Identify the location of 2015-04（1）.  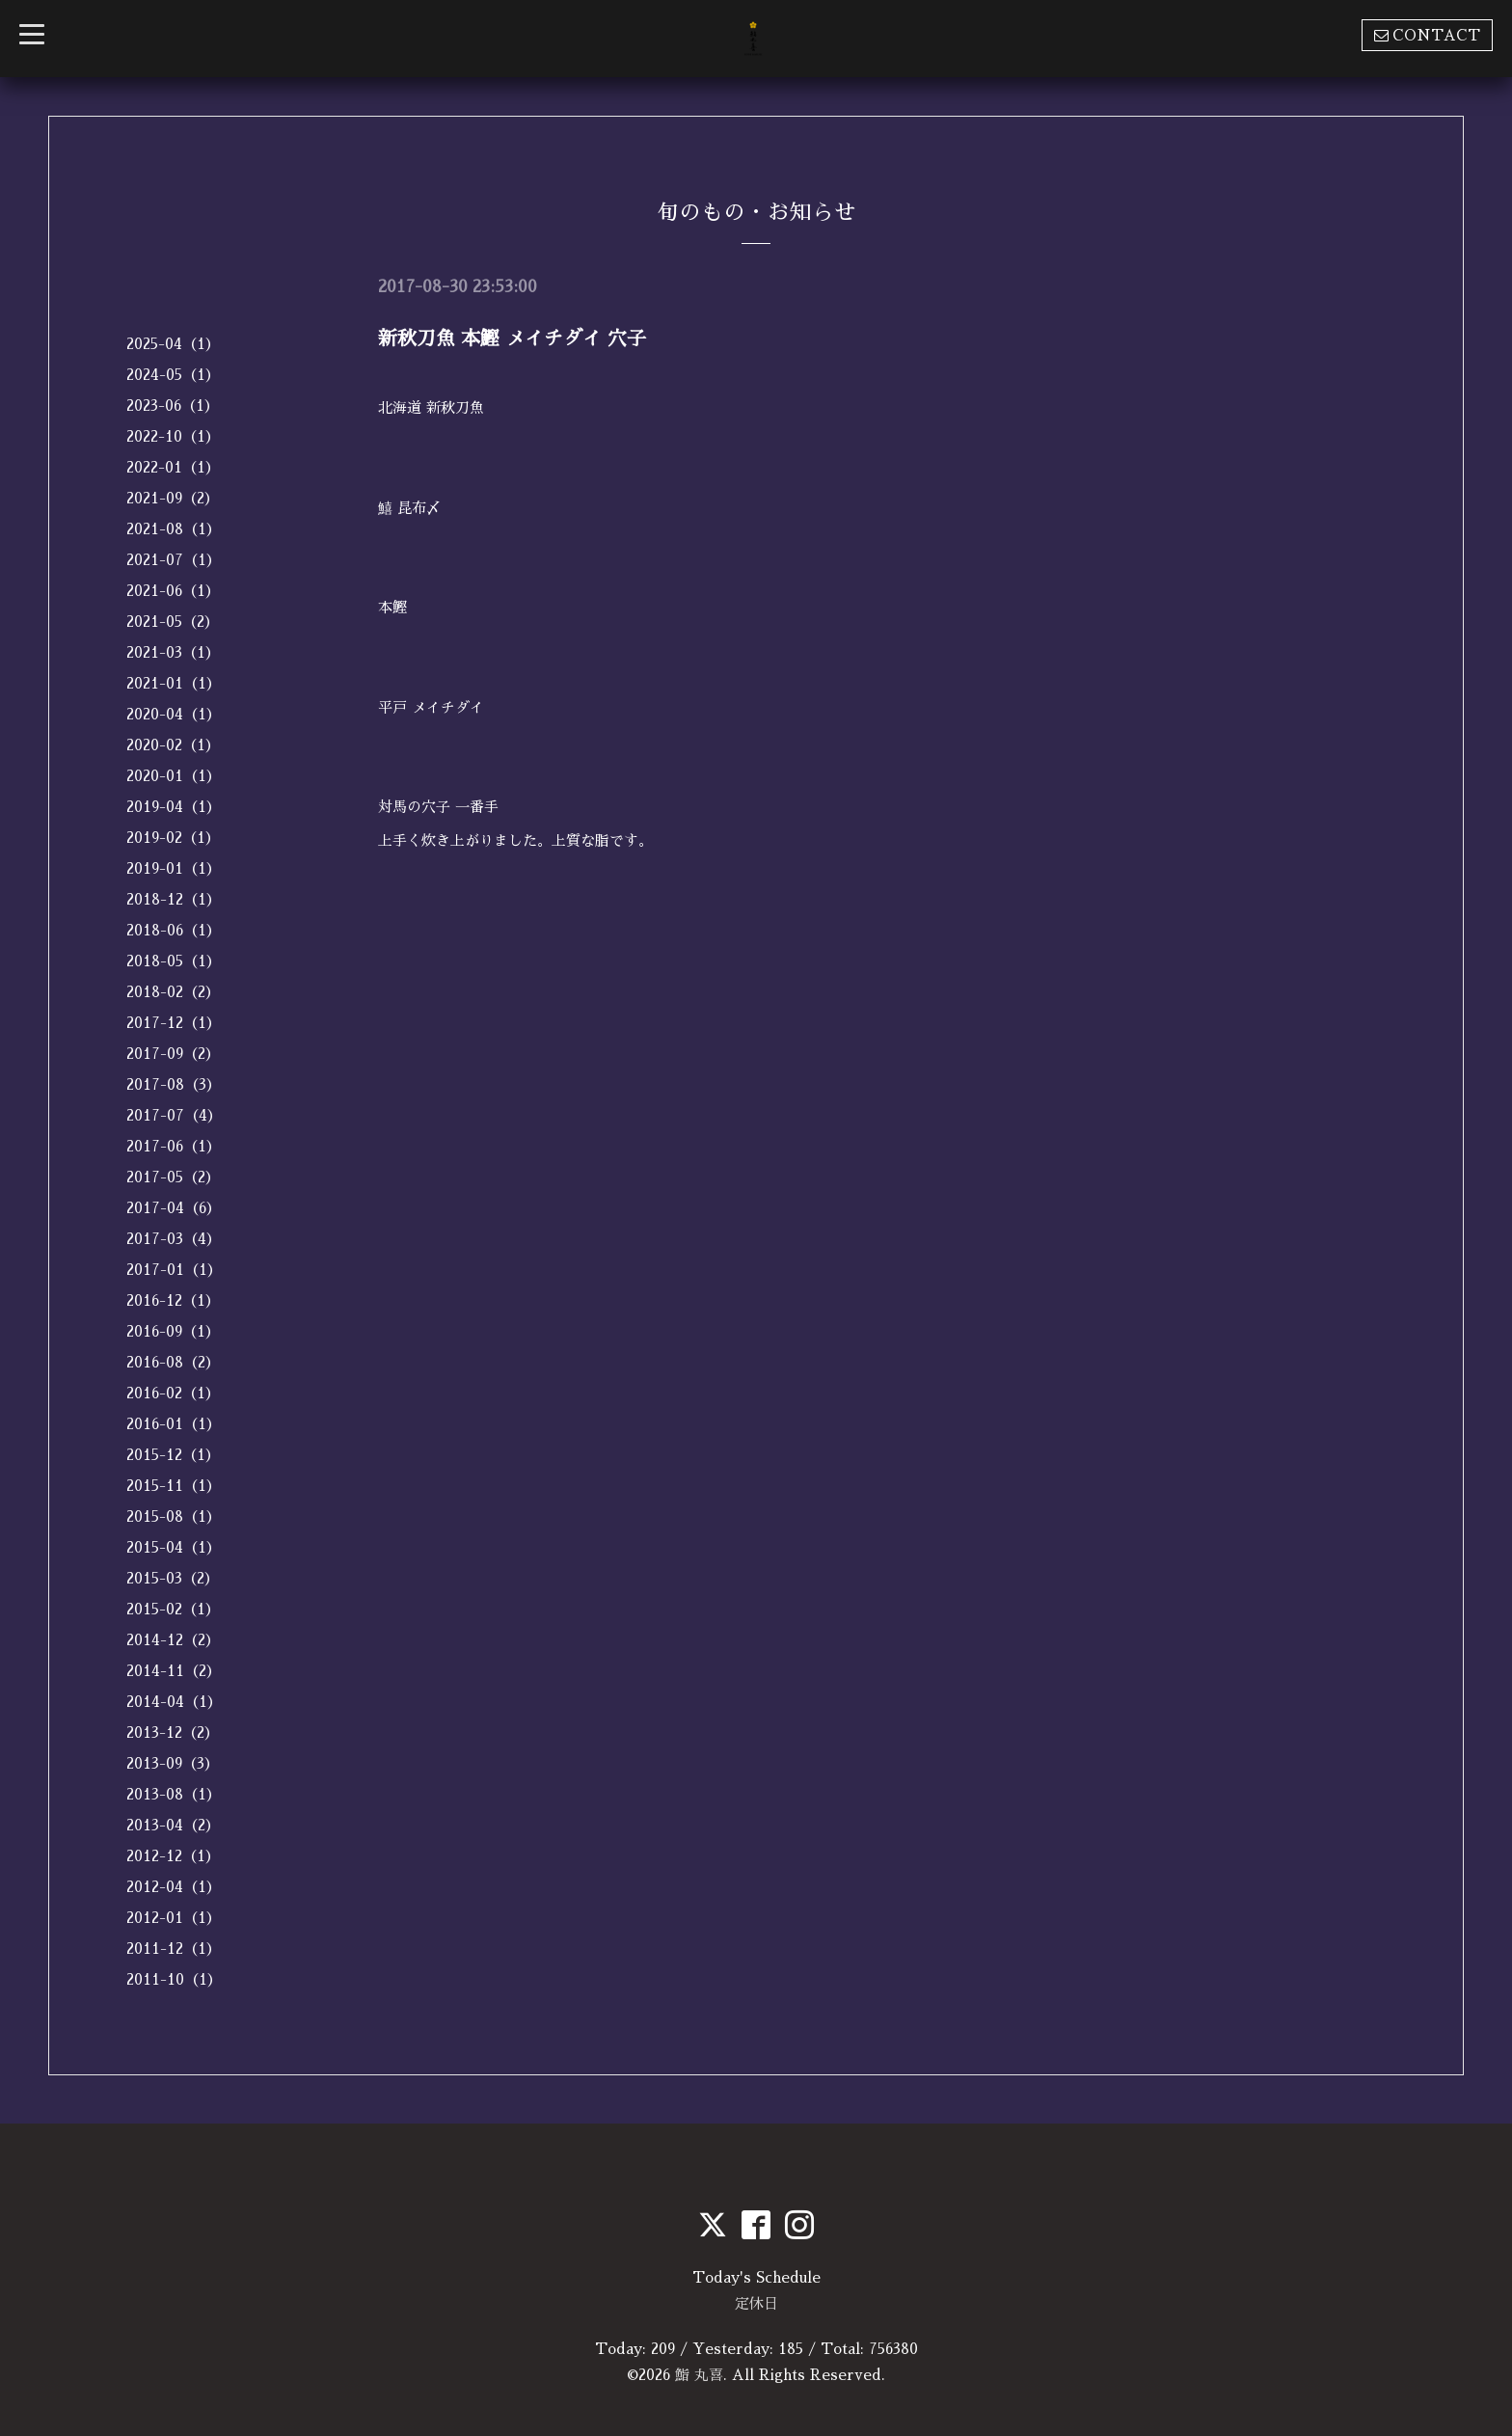
(173, 1547).